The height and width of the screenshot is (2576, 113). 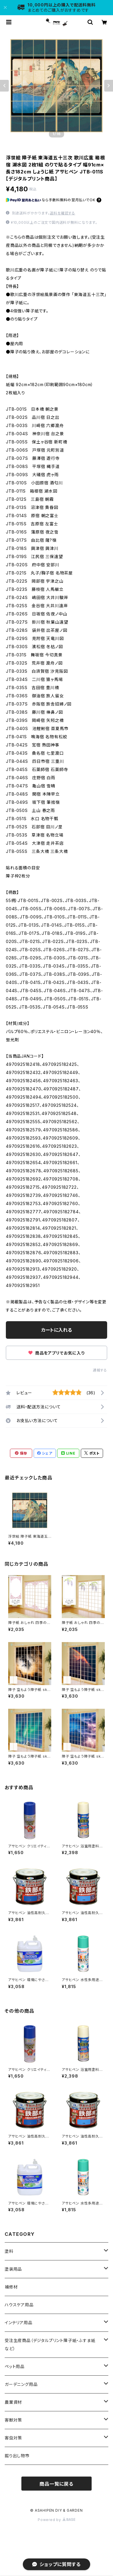 I want to click on ガーデニング用品, so click(x=21, y=2384).